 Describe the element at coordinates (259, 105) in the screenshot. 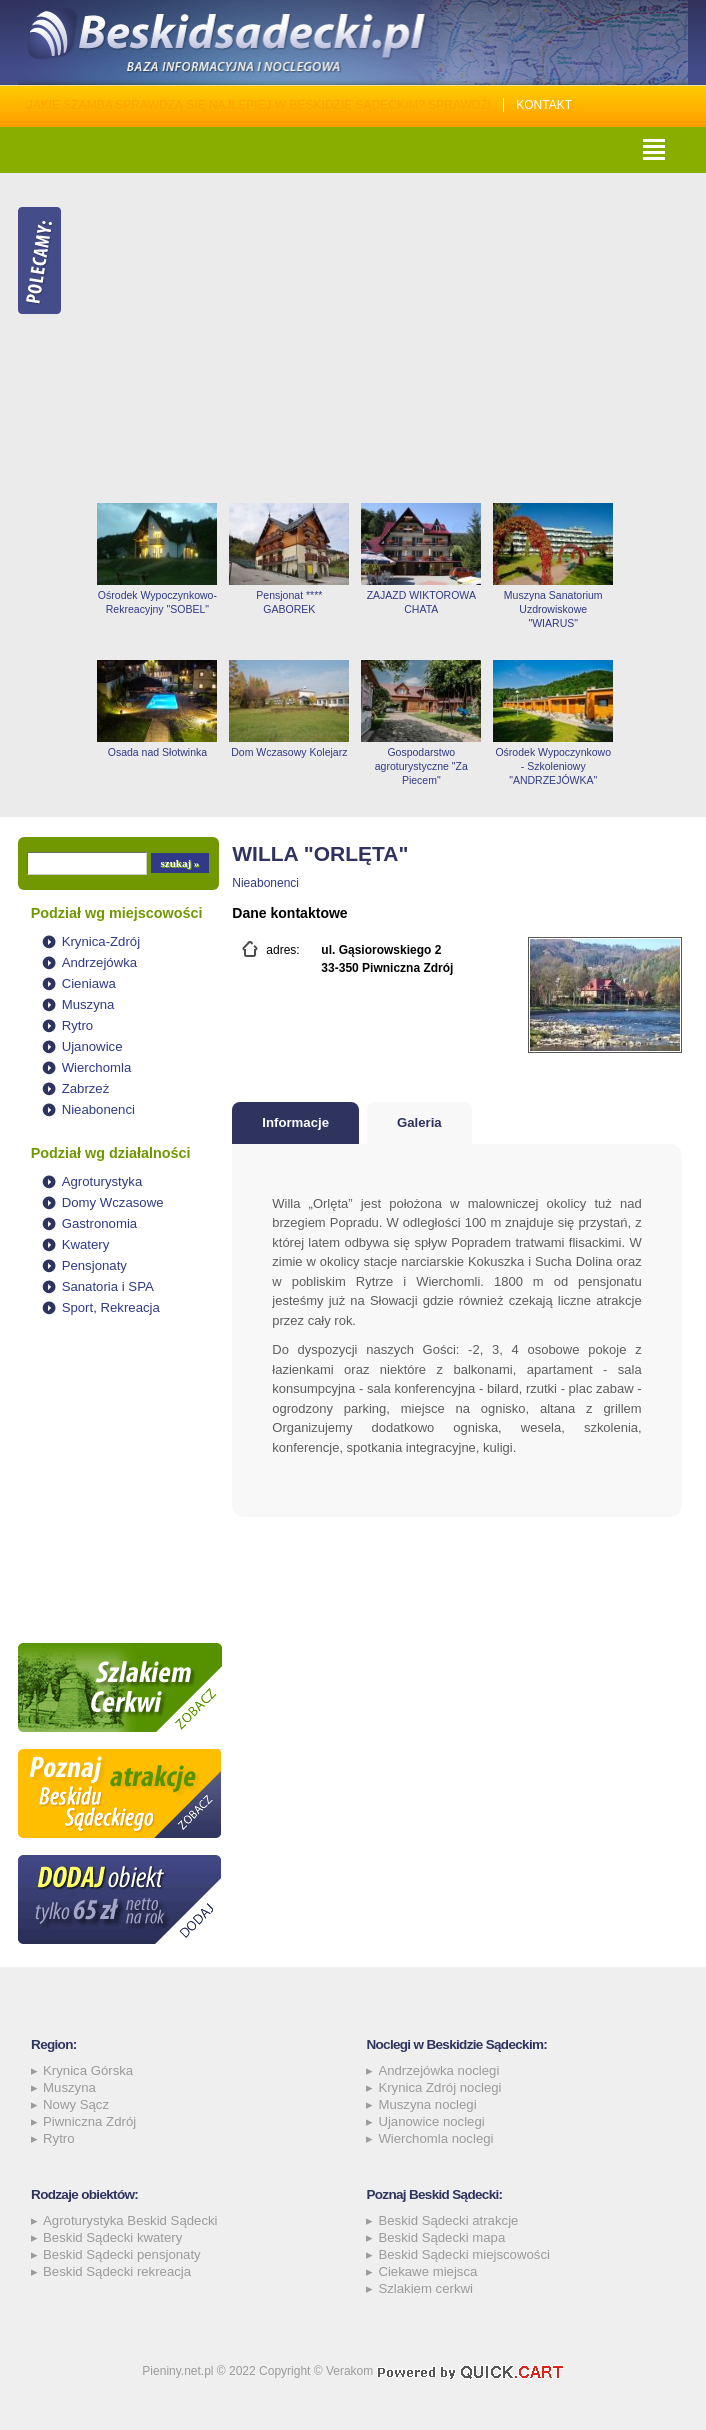

I see `Jakie szamba sprawdzą się najlepiej w Beskidzie Sądeckim? Sprawdź!` at that location.